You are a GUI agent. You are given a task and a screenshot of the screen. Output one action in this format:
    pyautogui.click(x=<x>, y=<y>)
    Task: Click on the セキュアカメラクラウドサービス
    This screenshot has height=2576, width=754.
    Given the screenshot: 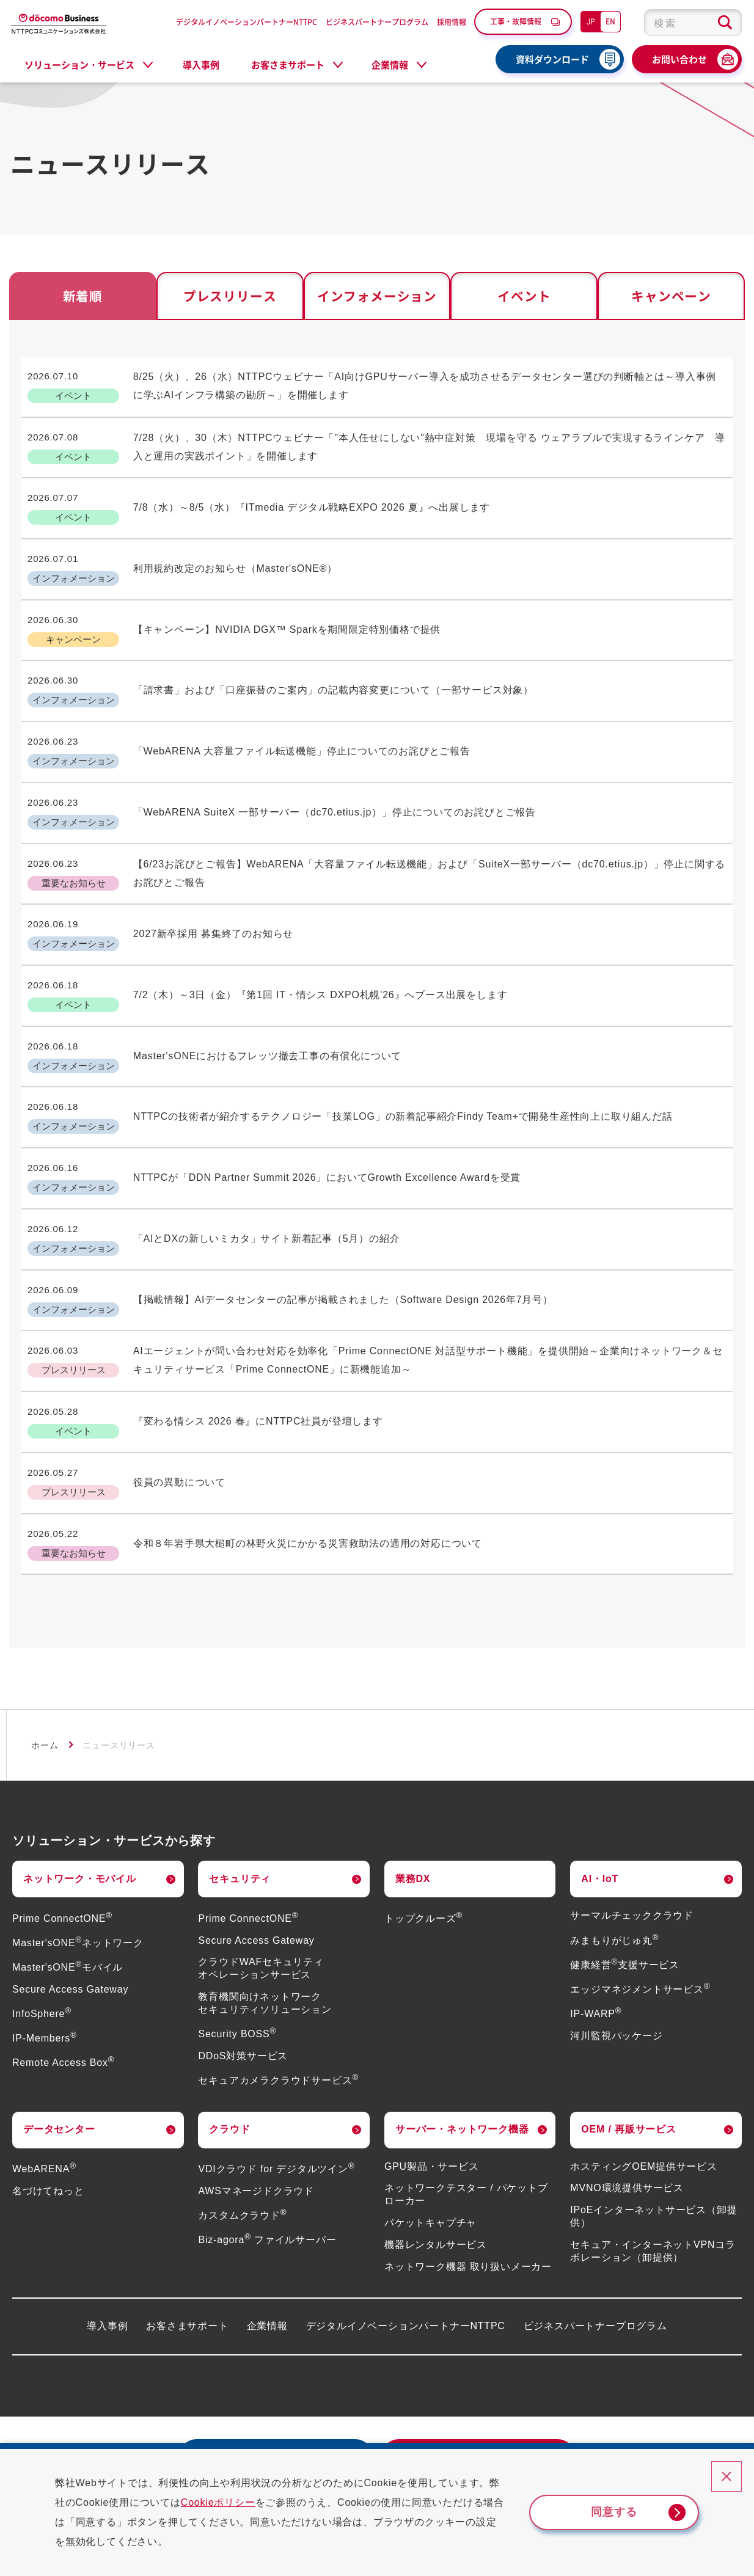 What is the action you would take?
    pyautogui.click(x=278, y=1992)
    